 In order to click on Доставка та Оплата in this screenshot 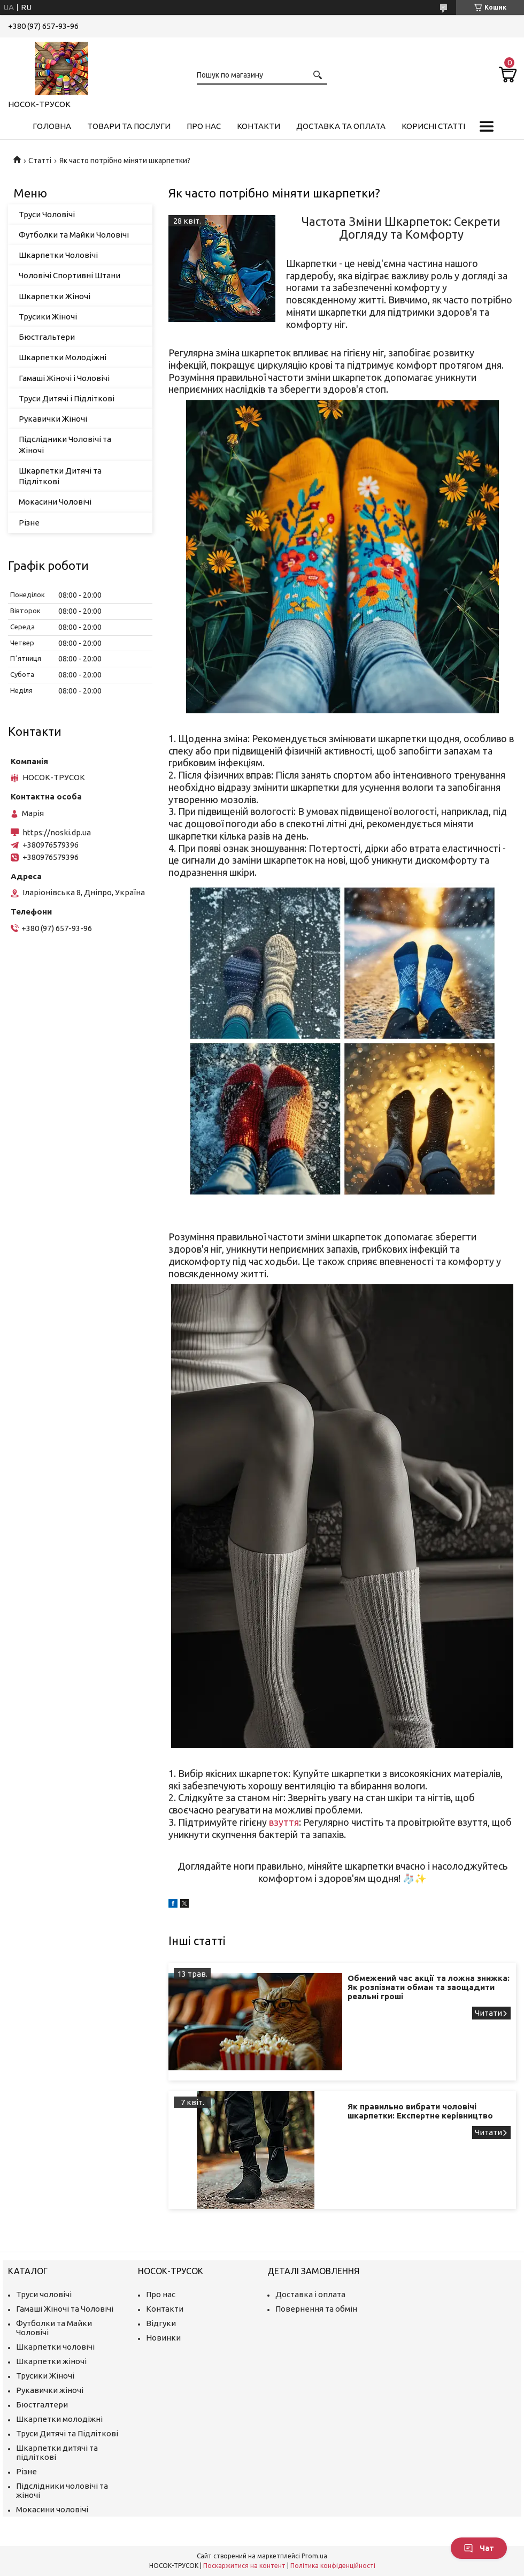, I will do `click(341, 126)`.